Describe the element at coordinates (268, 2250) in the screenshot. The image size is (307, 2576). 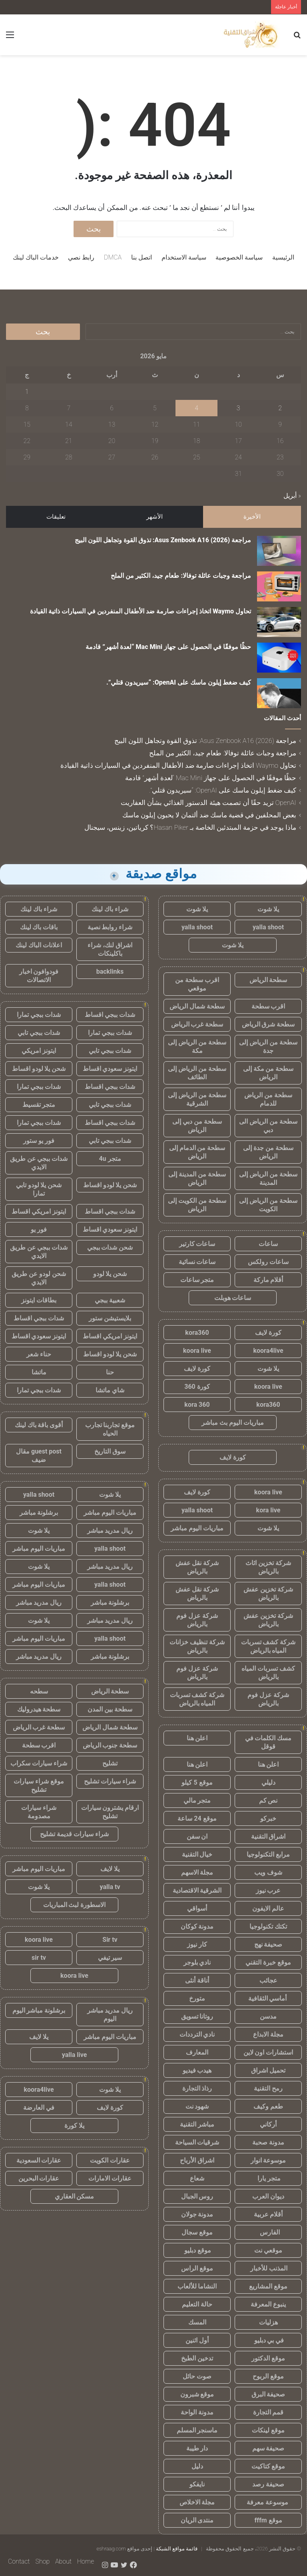
I see `موقعي نت` at that location.